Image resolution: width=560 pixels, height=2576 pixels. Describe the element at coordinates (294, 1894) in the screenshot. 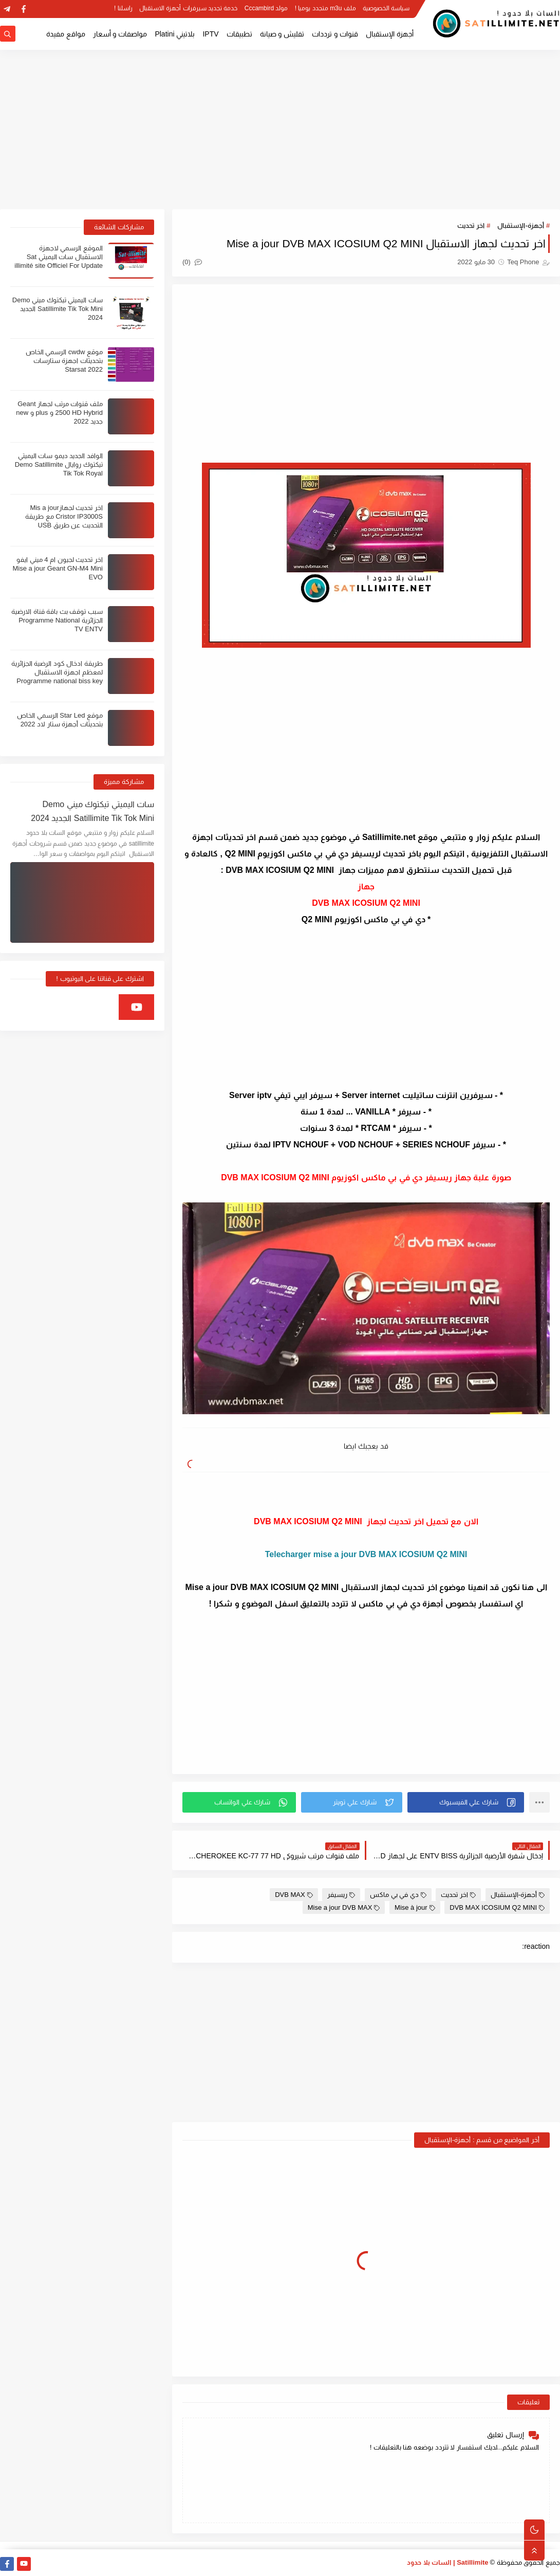

I see `DVB MAX` at that location.